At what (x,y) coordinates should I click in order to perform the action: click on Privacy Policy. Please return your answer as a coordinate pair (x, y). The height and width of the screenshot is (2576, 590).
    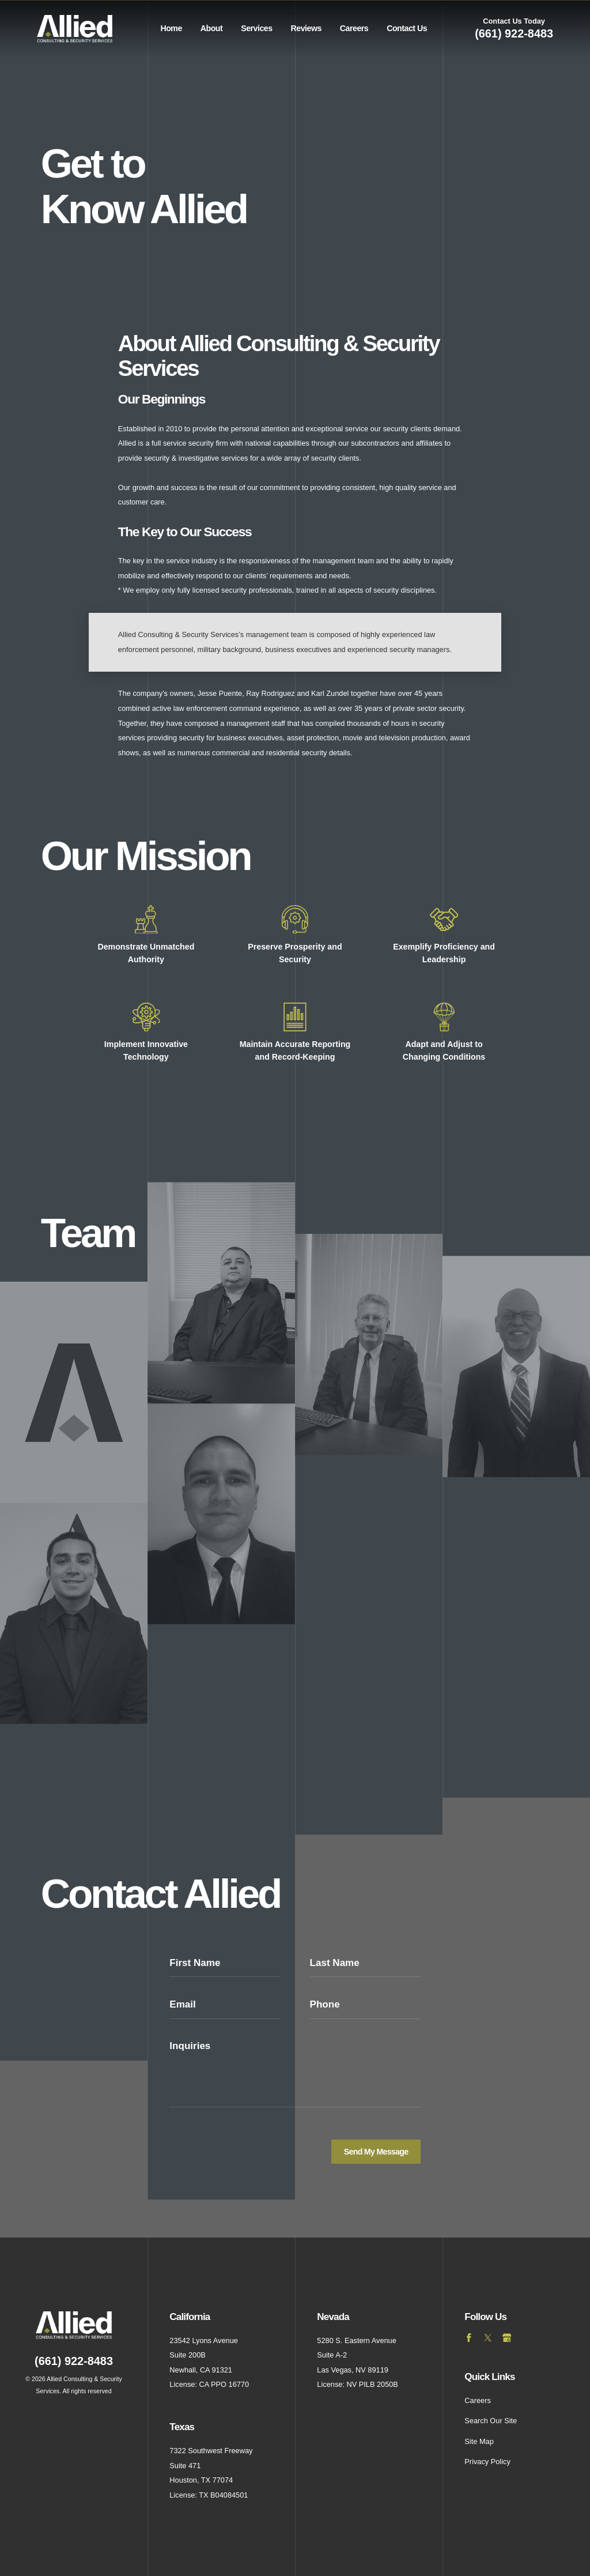
    Looking at the image, I should click on (487, 2461).